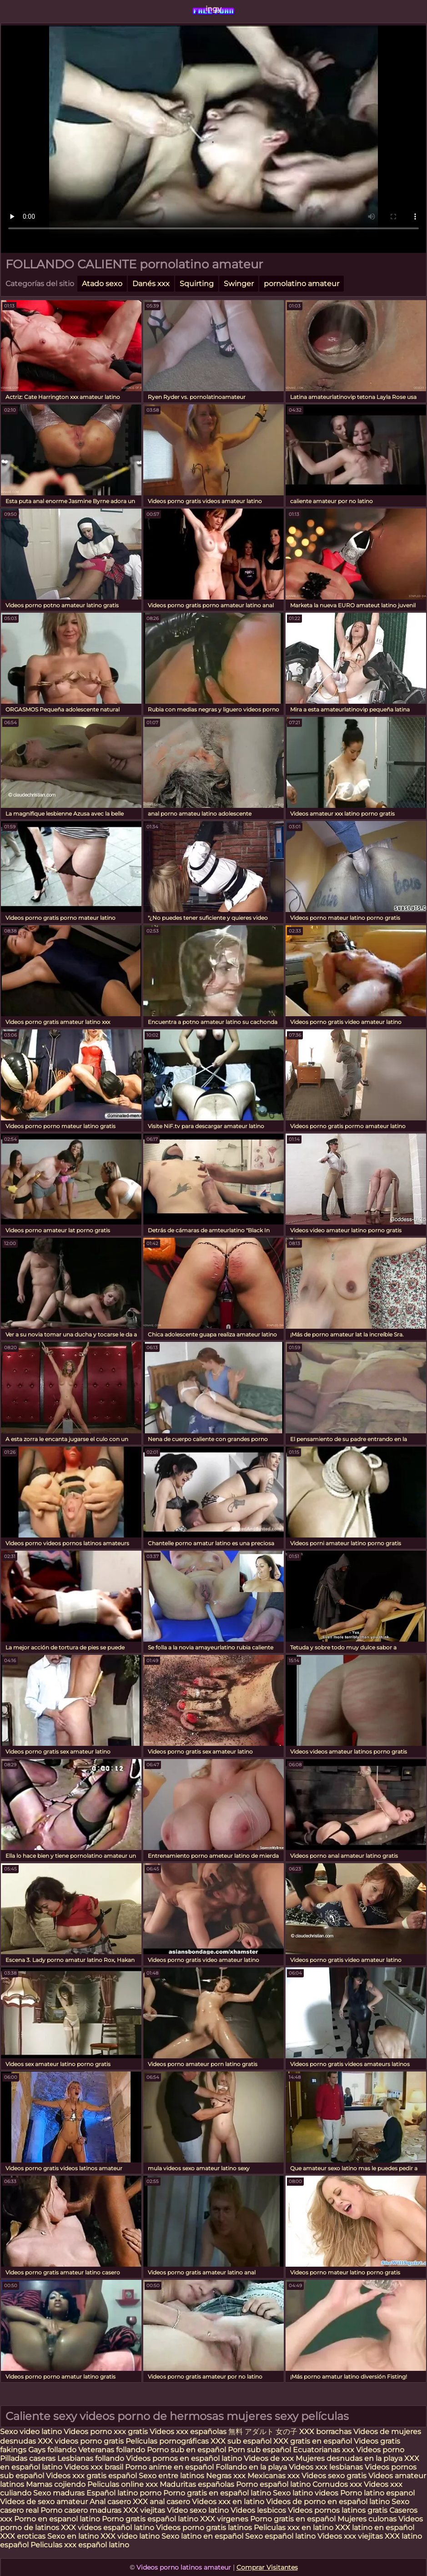  I want to click on XXX virgenes, so click(224, 2519).